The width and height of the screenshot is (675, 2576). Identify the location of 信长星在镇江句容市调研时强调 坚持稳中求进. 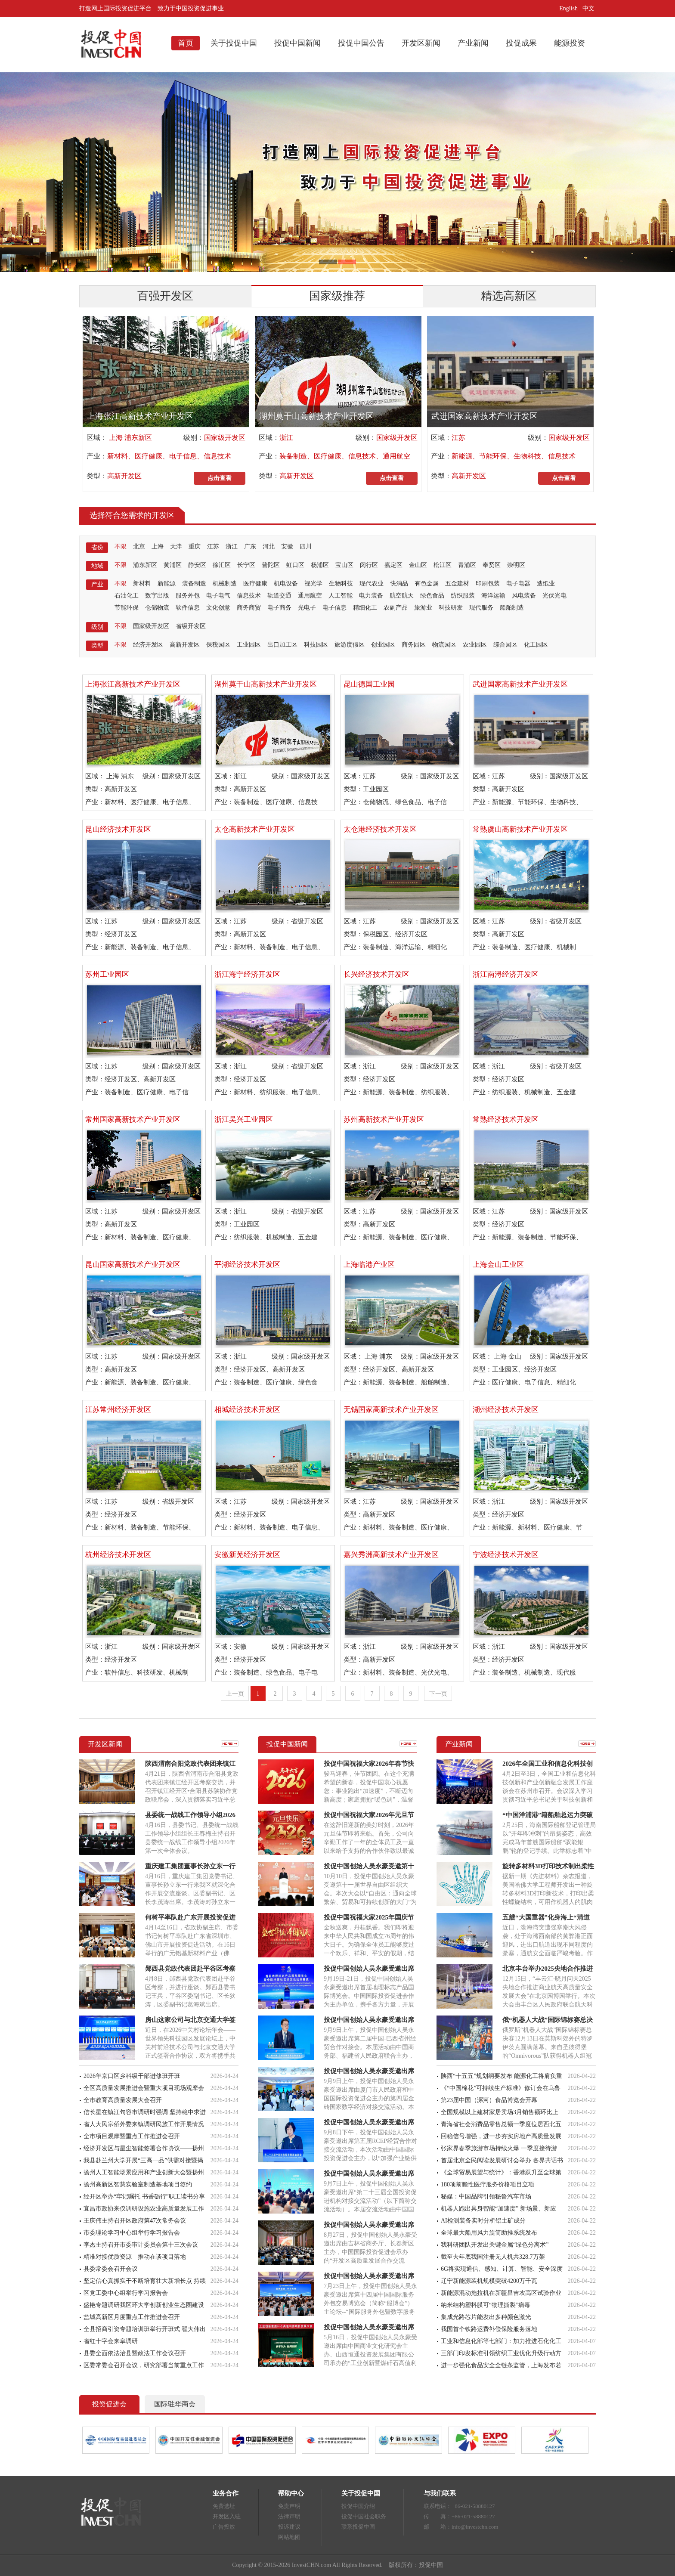
(145, 2112).